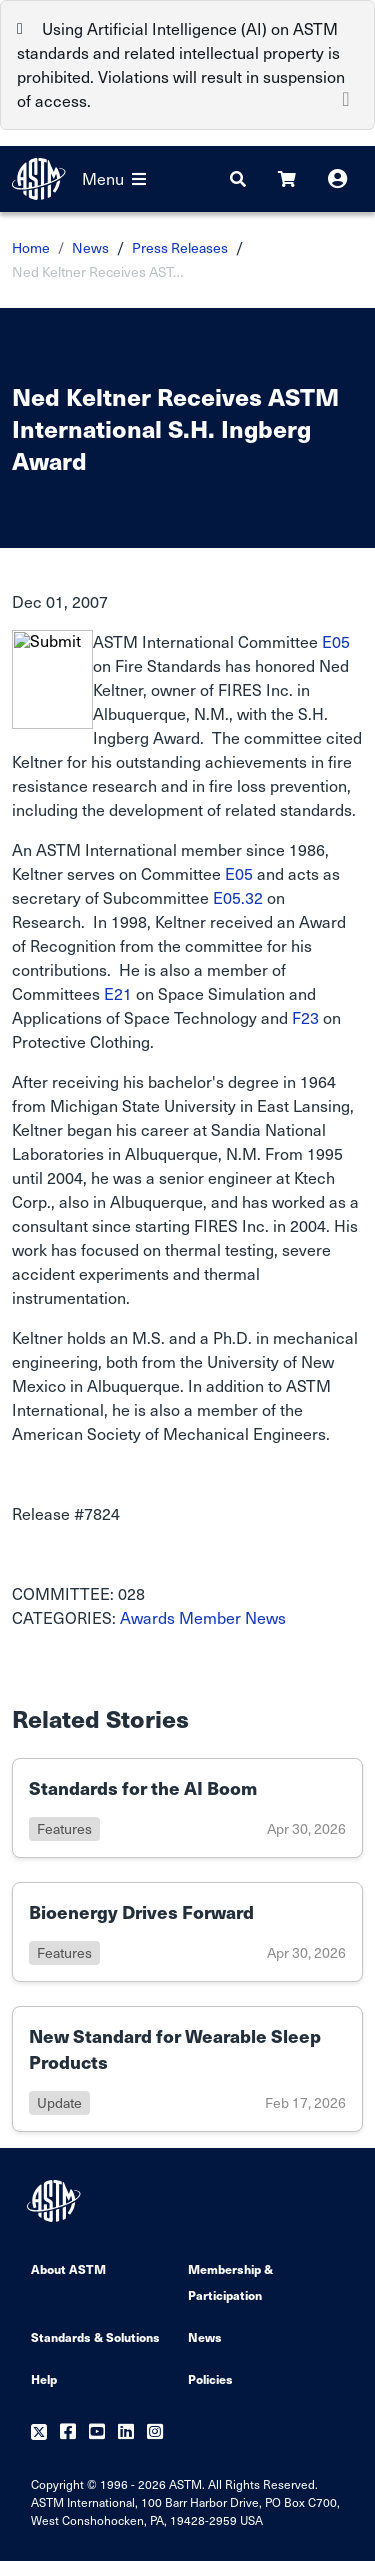 The image size is (375, 2561). What do you see at coordinates (68, 2432) in the screenshot?
I see `[Follow us on Facebook]` at bounding box center [68, 2432].